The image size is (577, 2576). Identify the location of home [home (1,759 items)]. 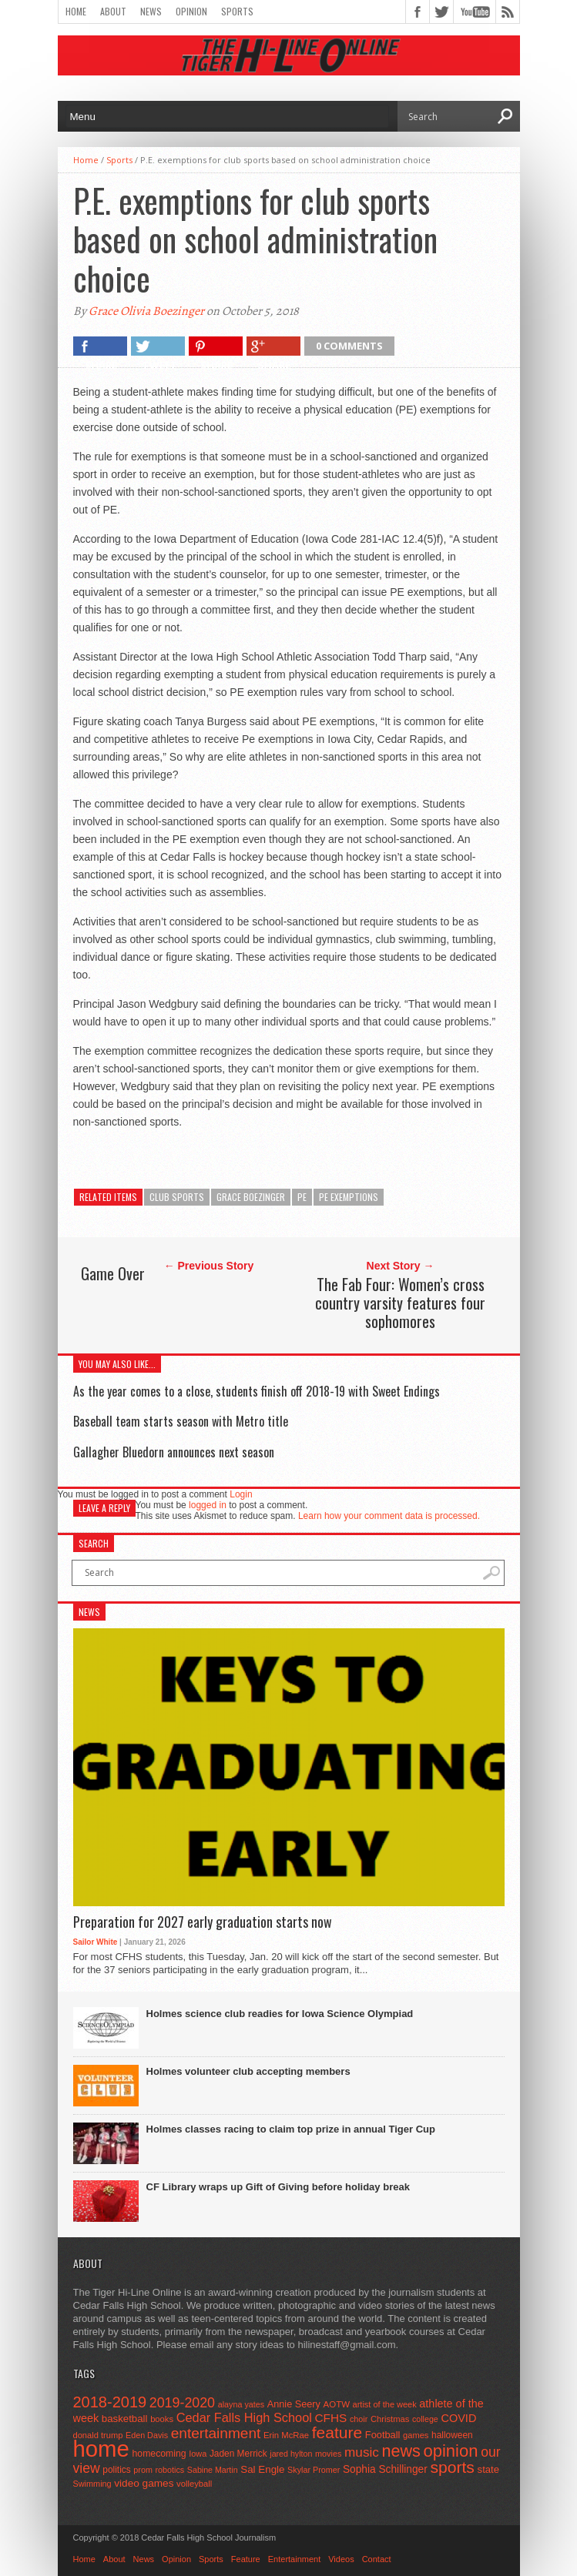
(101, 2448).